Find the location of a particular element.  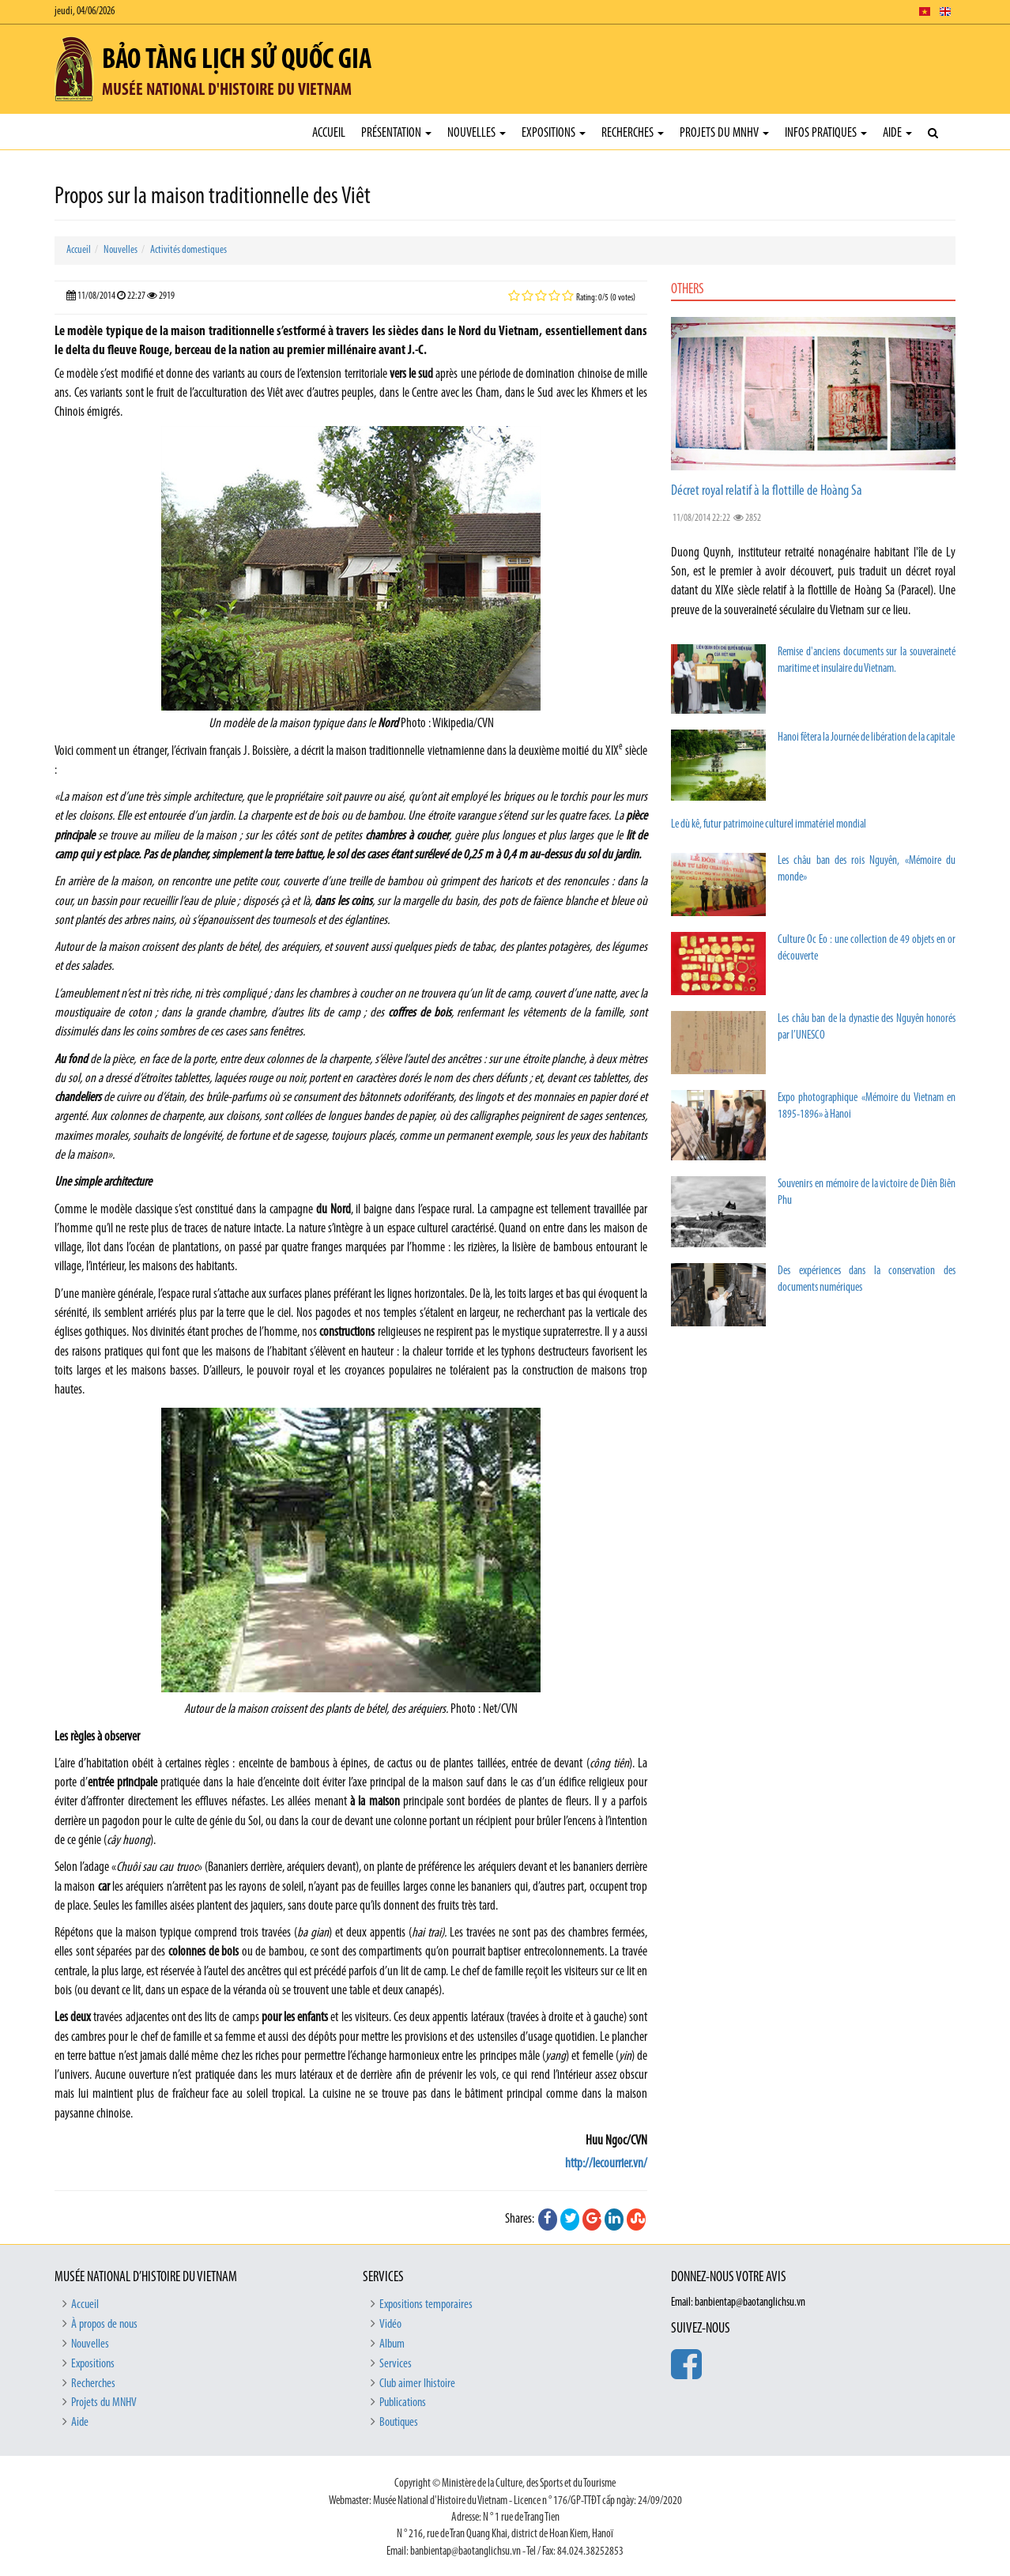

Services is located at coordinates (395, 2364).